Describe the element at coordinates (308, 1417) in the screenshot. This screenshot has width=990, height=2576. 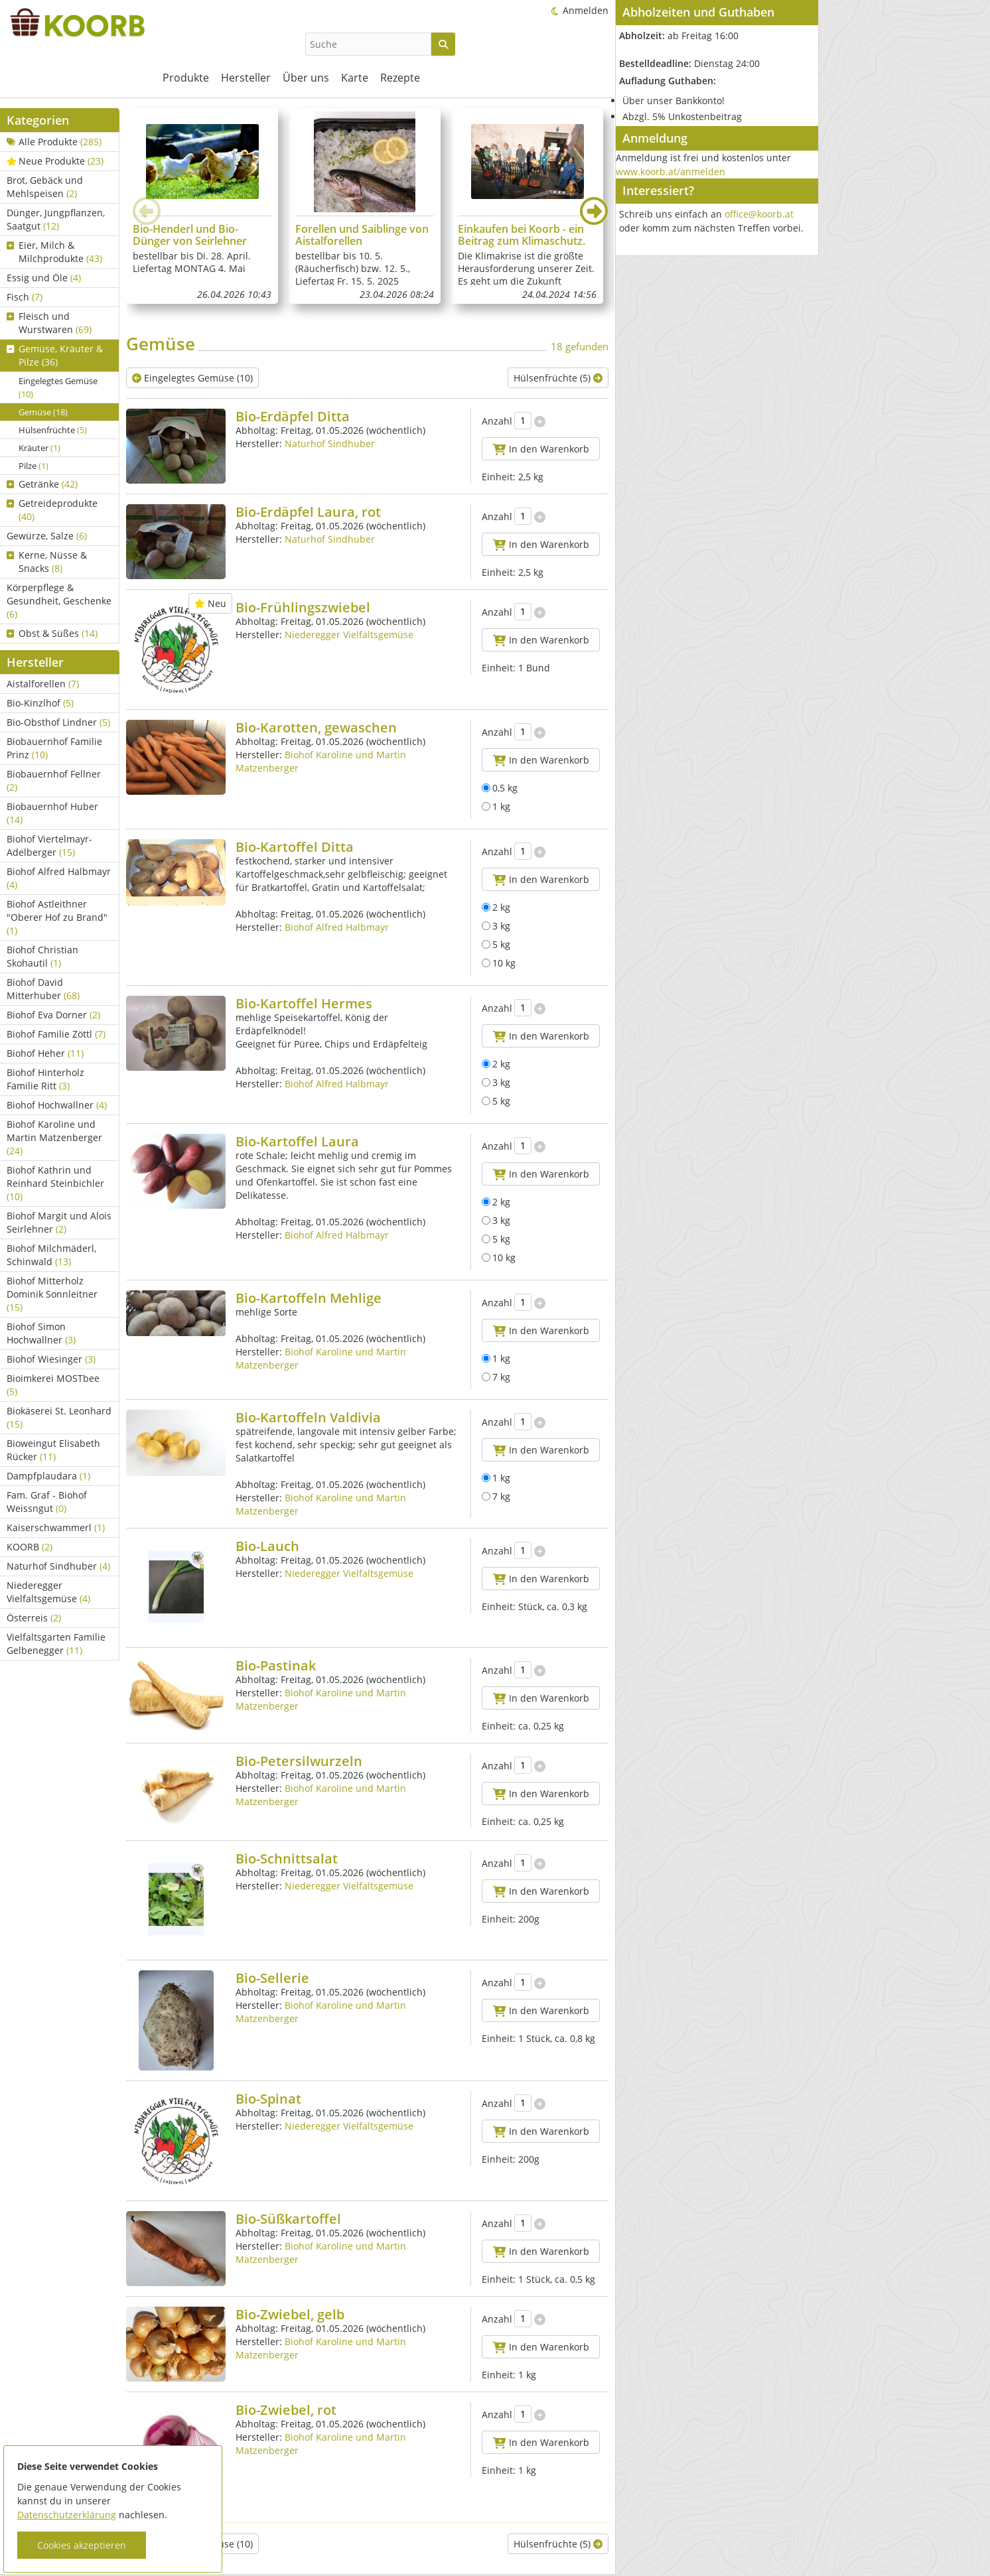
I see `Bio-Kartoffeln Valdivia` at that location.